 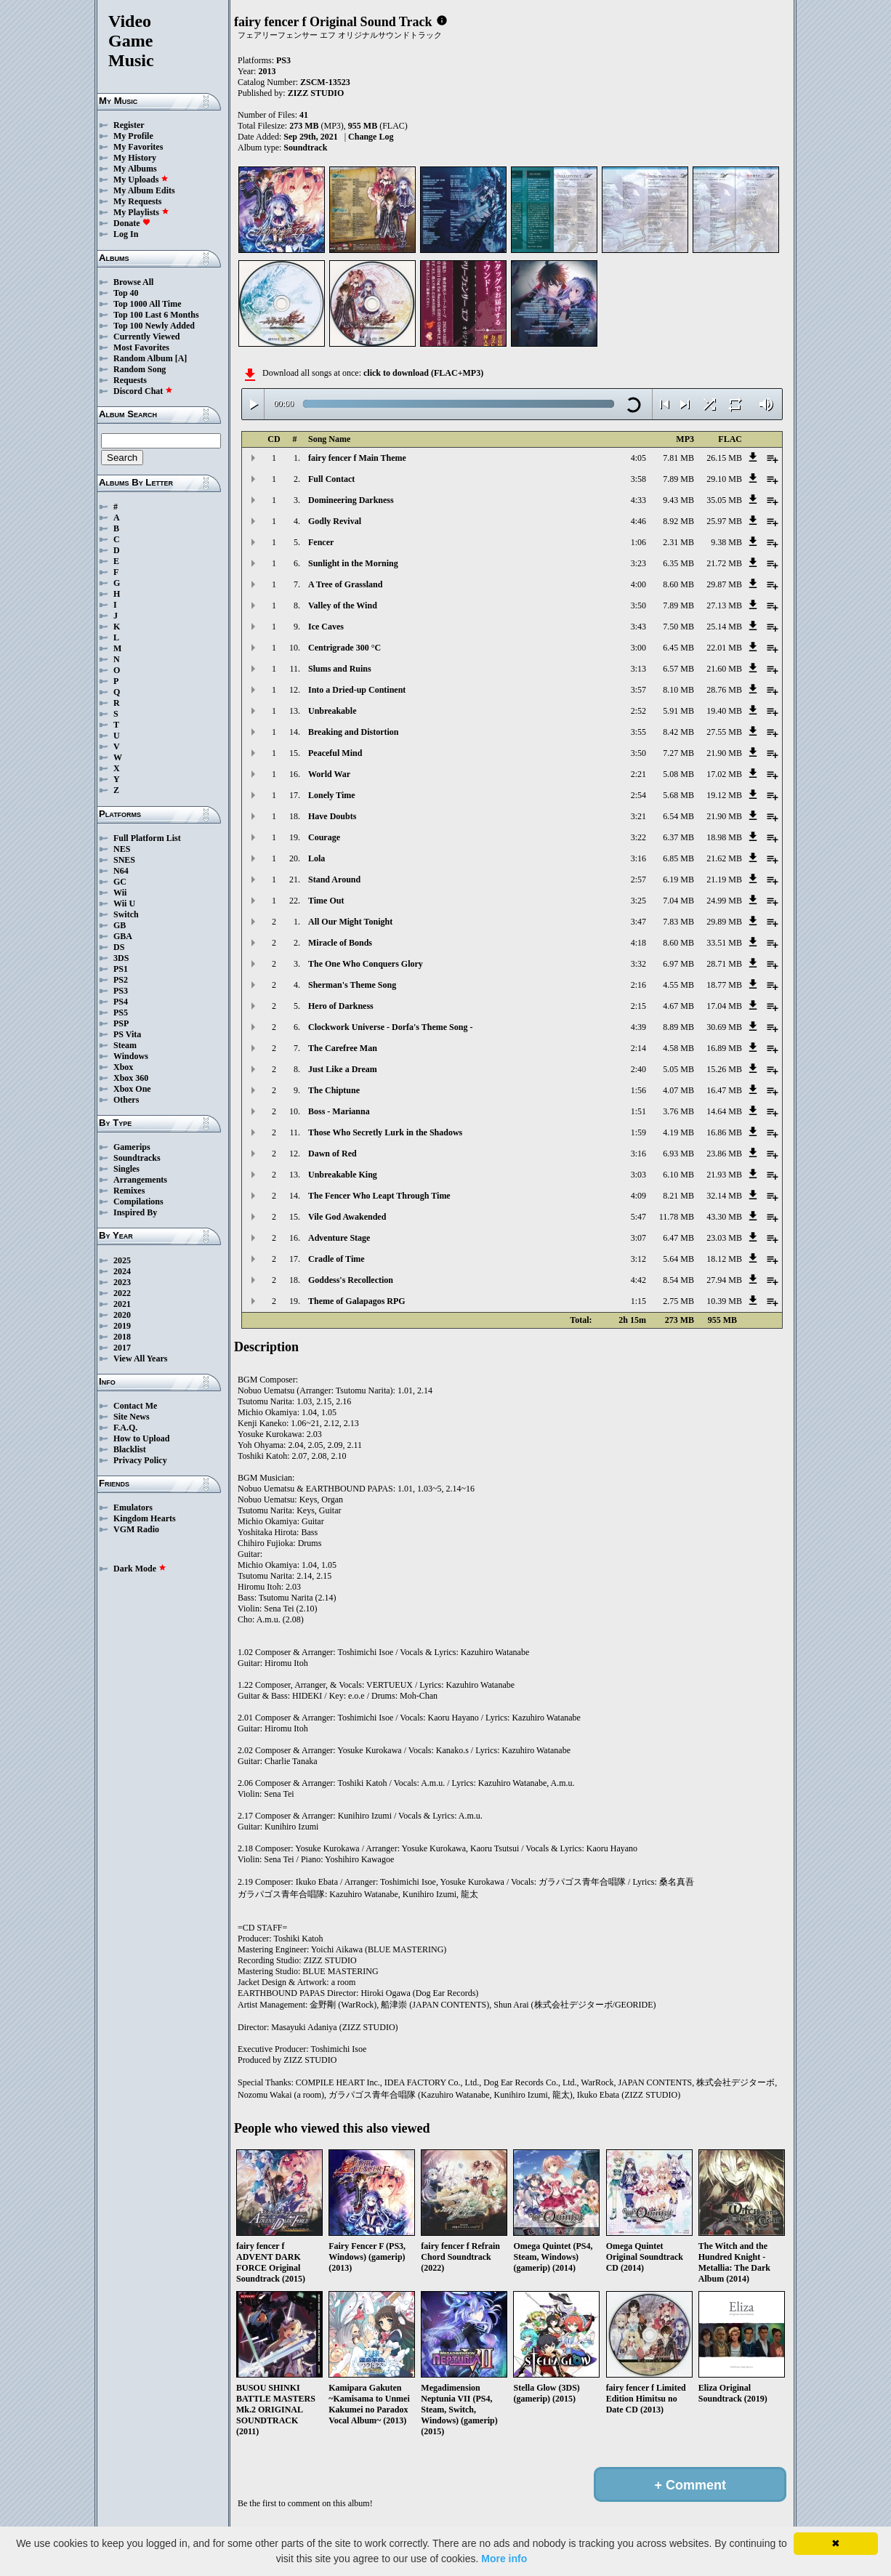 What do you see at coordinates (370, 137) in the screenshot?
I see `Change Log` at bounding box center [370, 137].